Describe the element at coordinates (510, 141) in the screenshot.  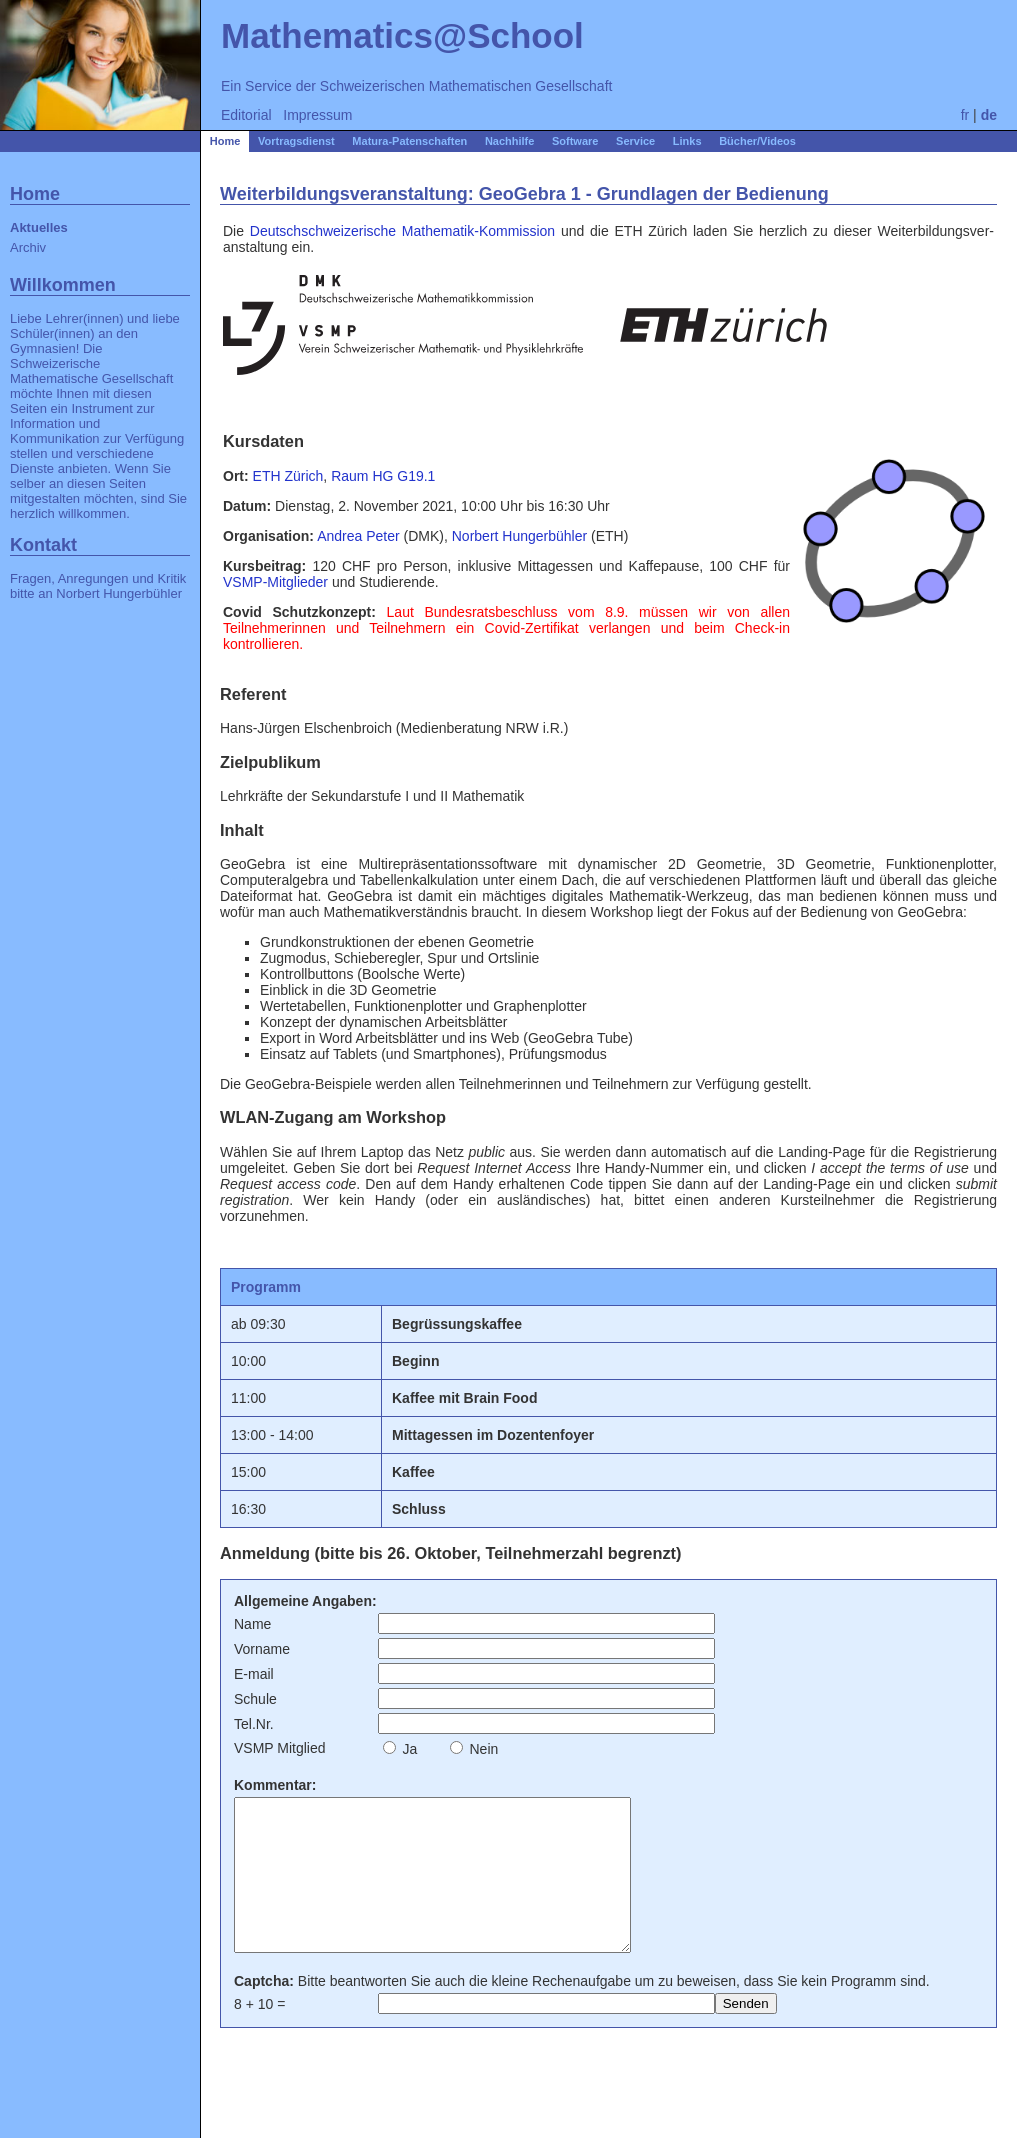
I see `Nachhilfe` at that location.